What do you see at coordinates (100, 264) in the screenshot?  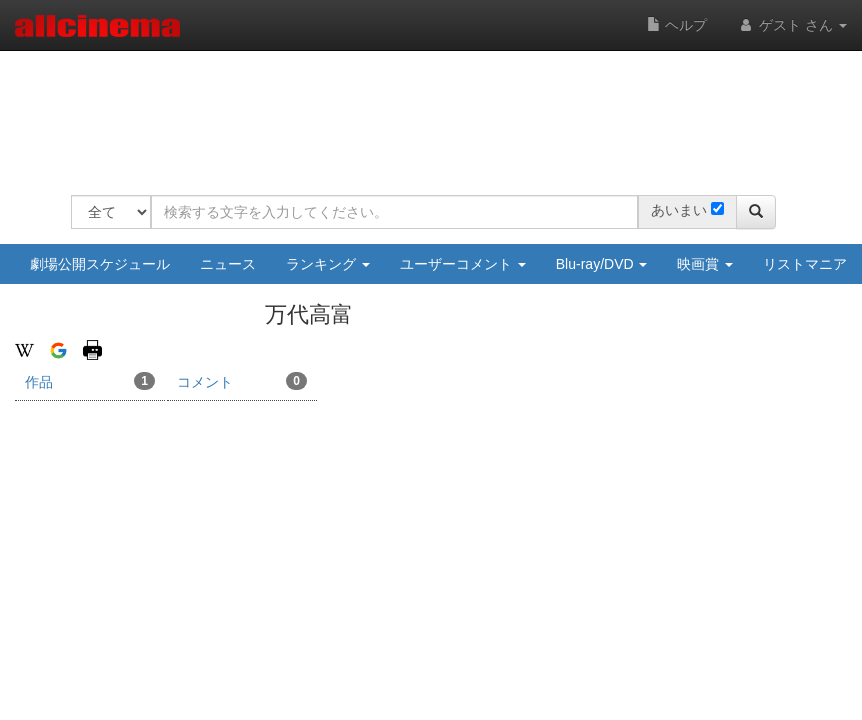 I see `劇場公開スケジュール` at bounding box center [100, 264].